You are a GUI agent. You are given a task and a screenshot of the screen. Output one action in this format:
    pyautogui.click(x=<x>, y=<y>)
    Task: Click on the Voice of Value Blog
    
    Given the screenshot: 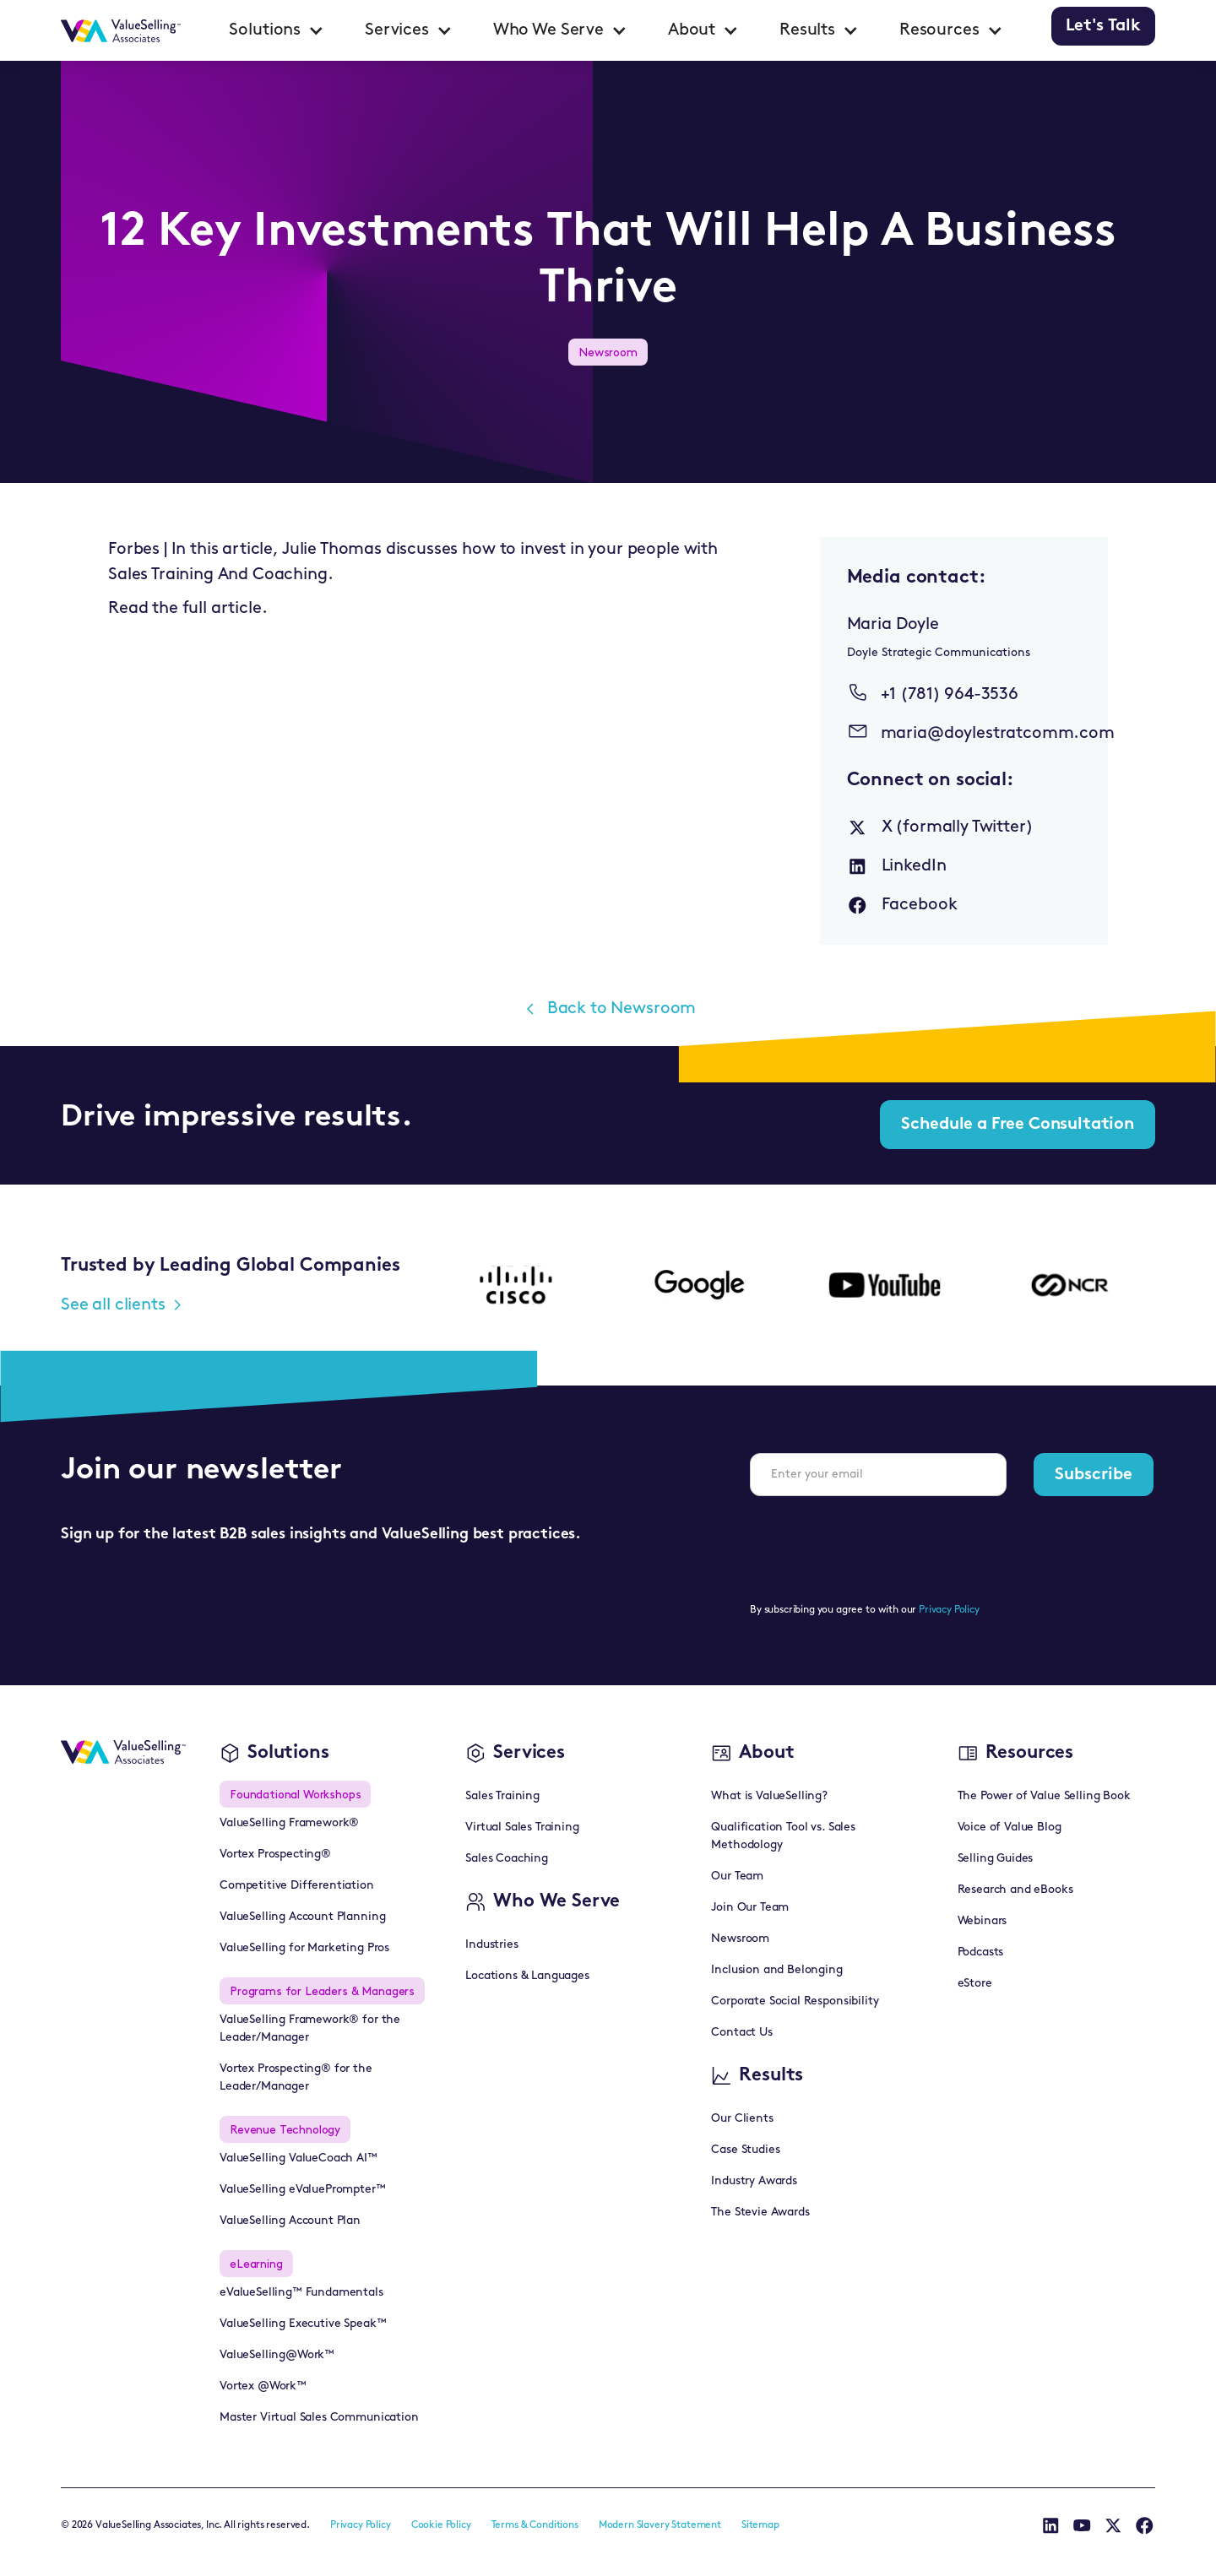 What is the action you would take?
    pyautogui.click(x=1009, y=1827)
    